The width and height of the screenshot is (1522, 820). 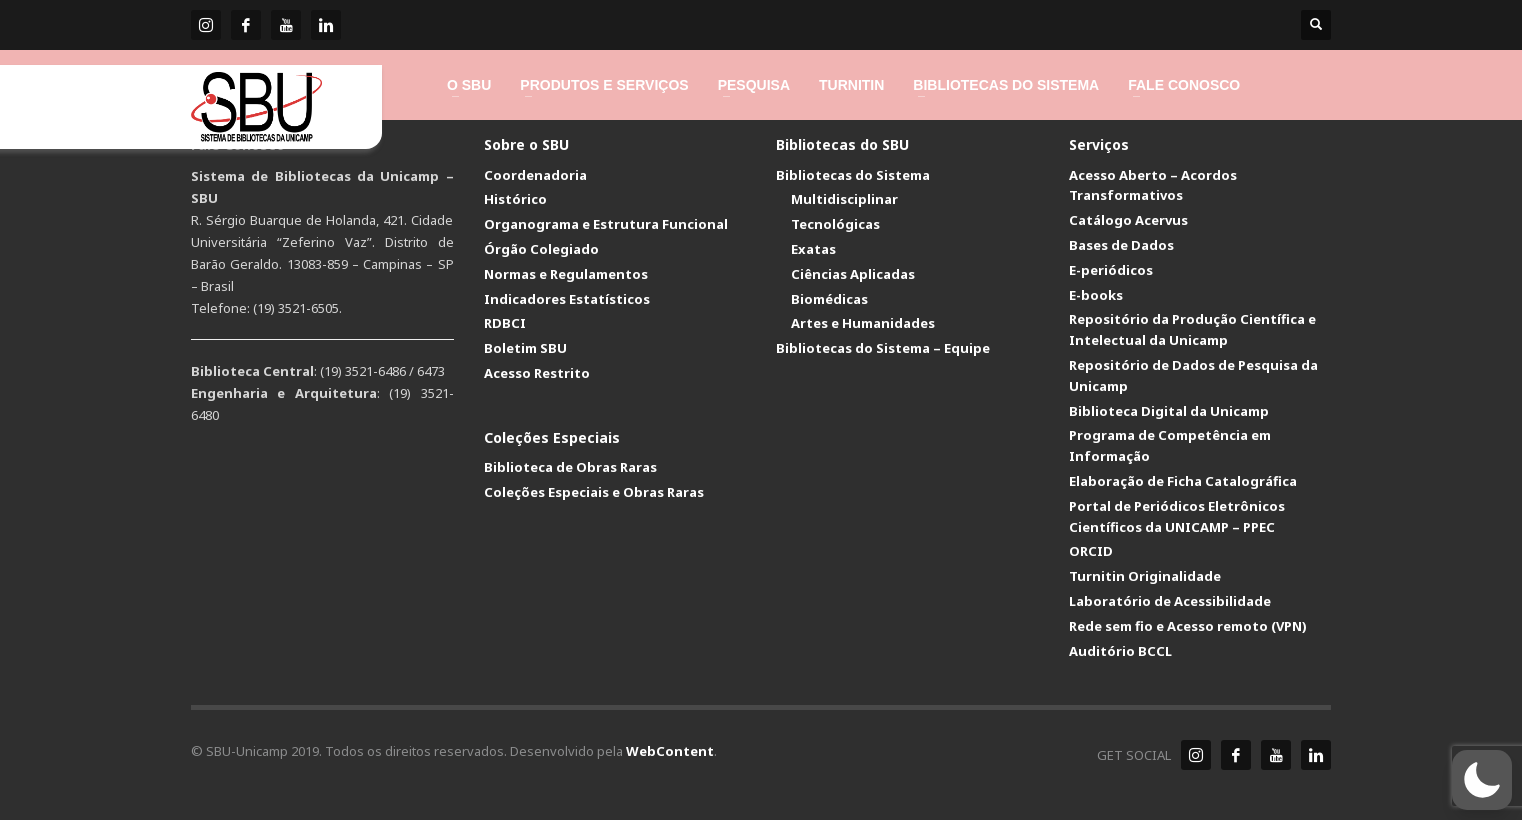 What do you see at coordinates (570, 467) in the screenshot?
I see `Biblioteca de Obras Raras [link]` at bounding box center [570, 467].